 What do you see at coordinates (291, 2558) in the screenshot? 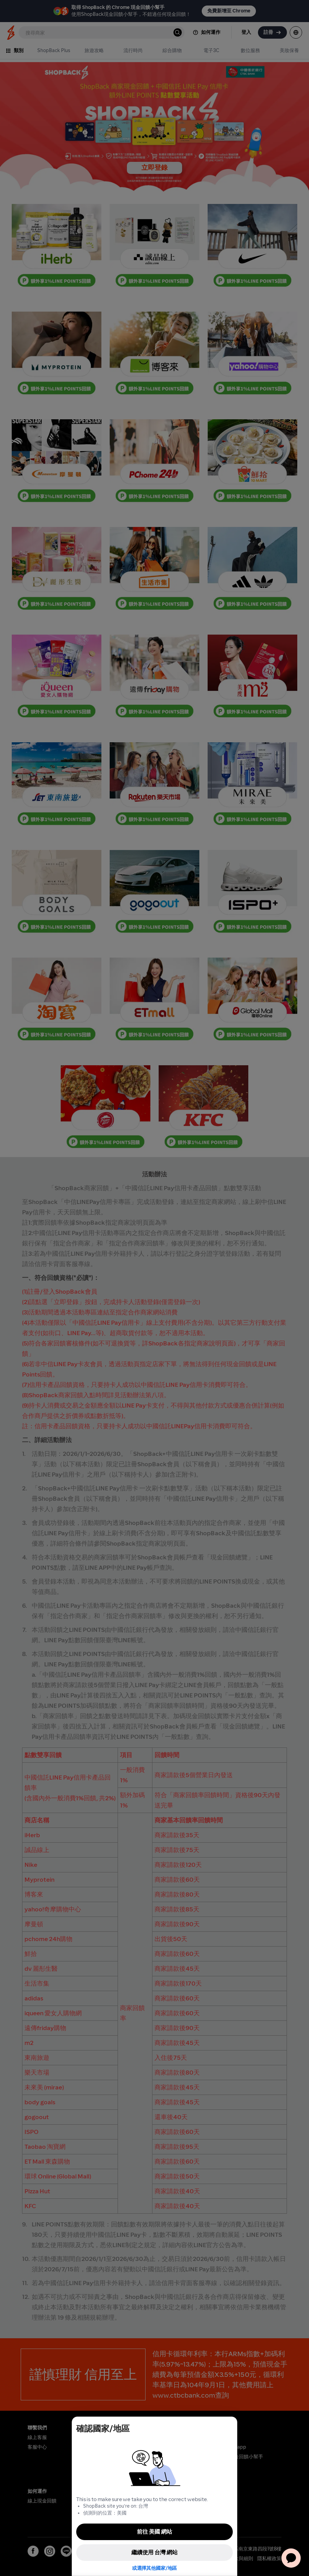
I see `[application]` at bounding box center [291, 2558].